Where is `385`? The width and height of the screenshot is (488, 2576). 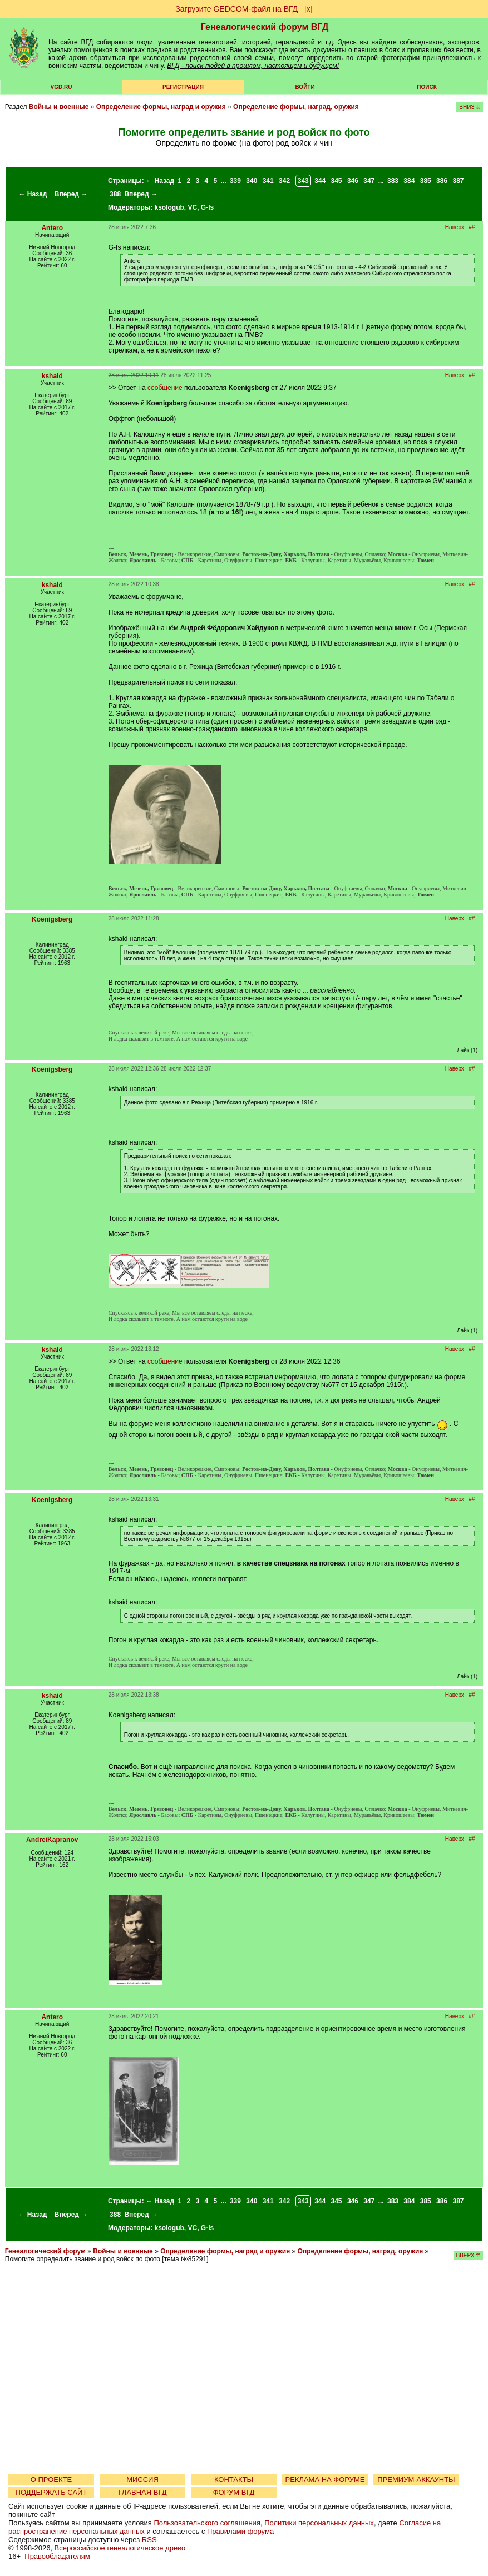
385 is located at coordinates (425, 181).